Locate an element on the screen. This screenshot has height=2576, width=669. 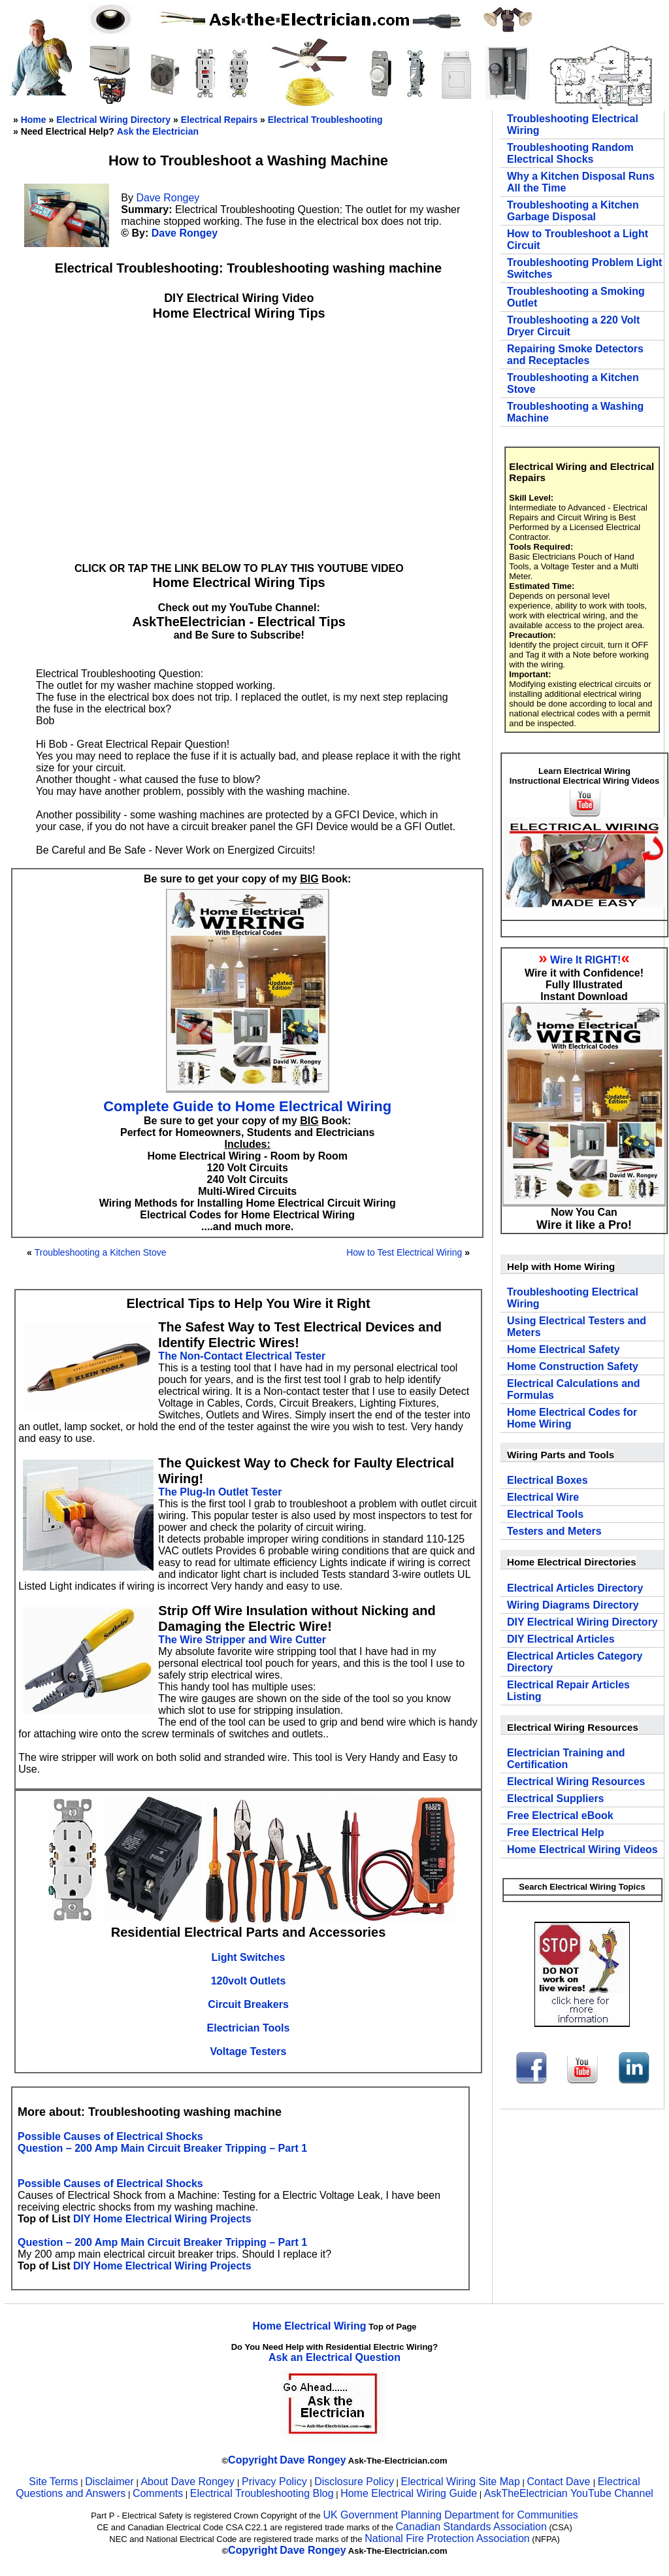
Free Electrical Help is located at coordinates (555, 1832).